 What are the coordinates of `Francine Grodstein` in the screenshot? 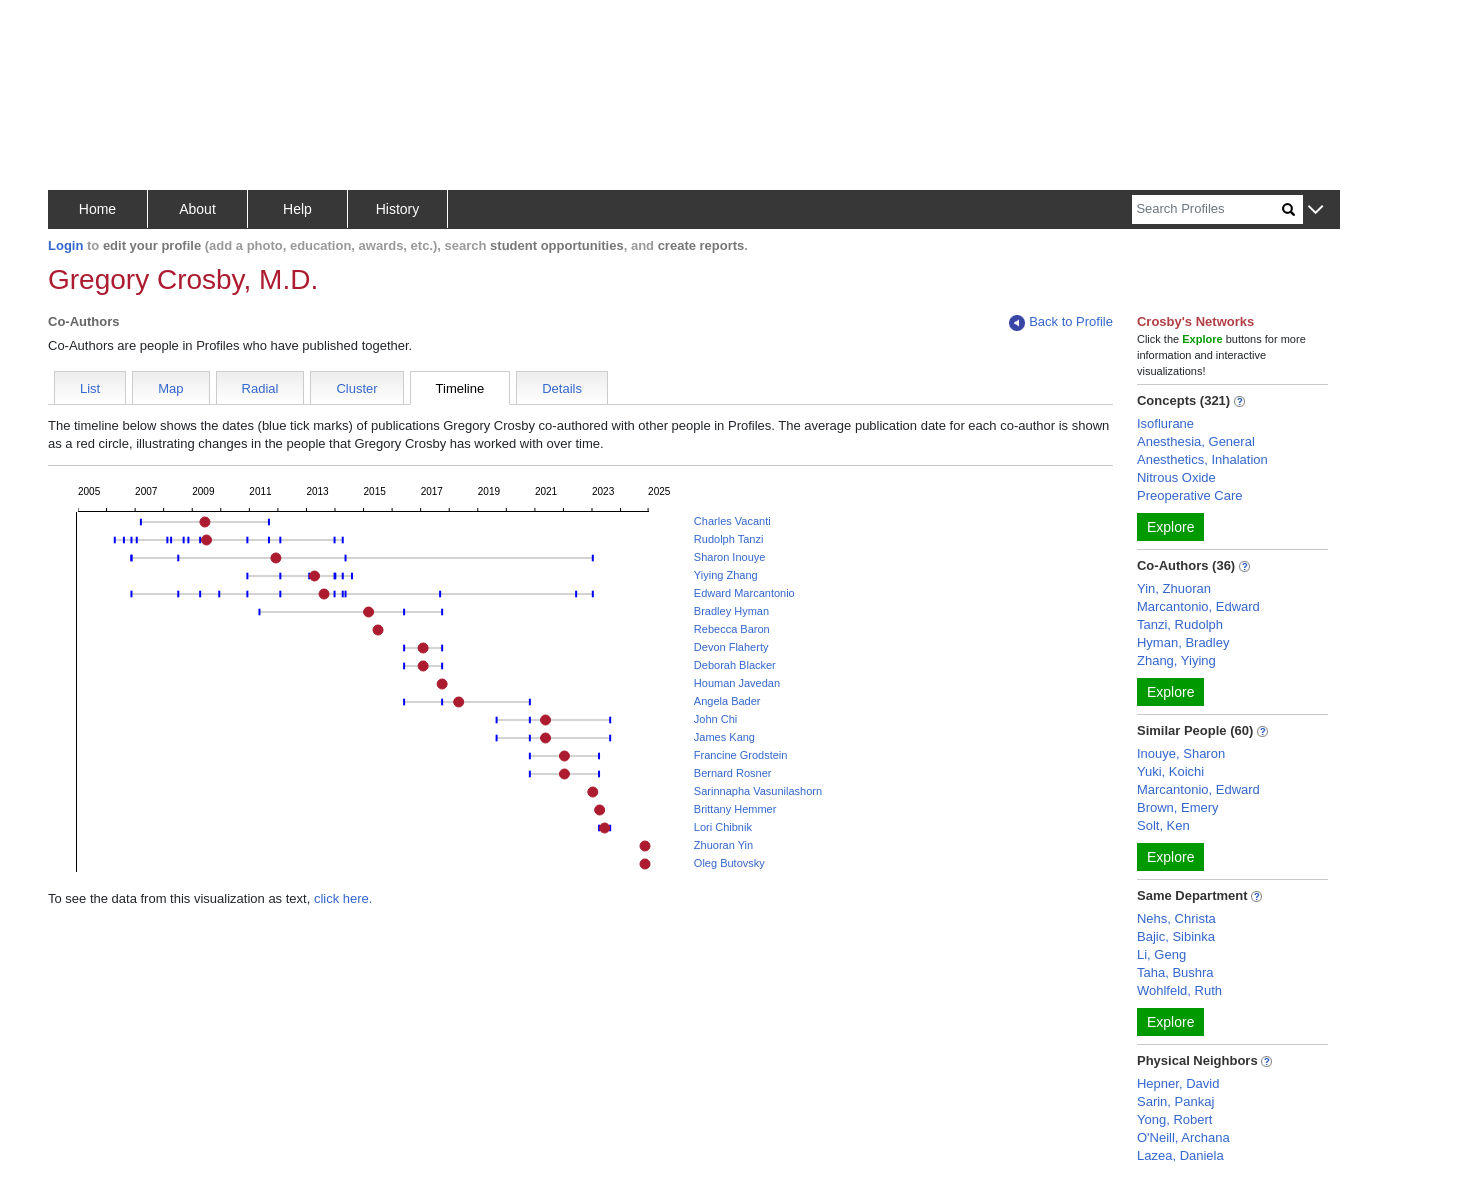 It's located at (741, 755).